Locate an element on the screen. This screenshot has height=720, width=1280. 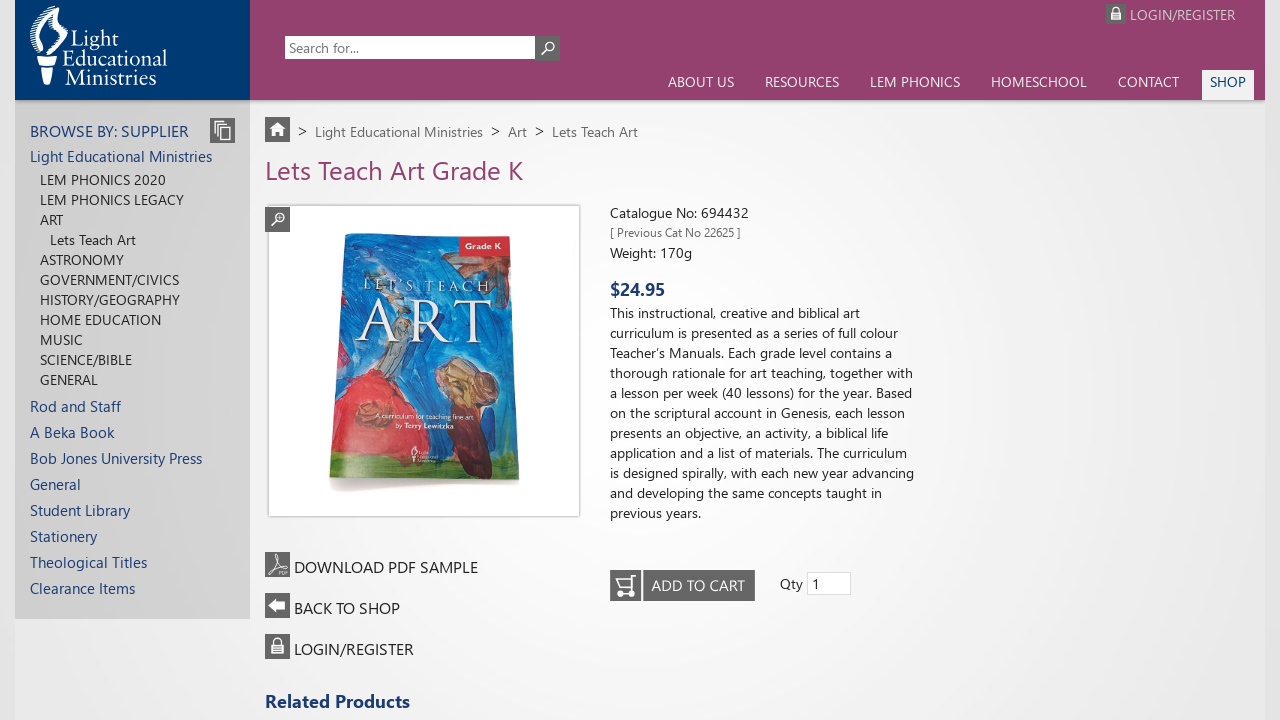
LEM Phonics 2020 is located at coordinates (103, 179).